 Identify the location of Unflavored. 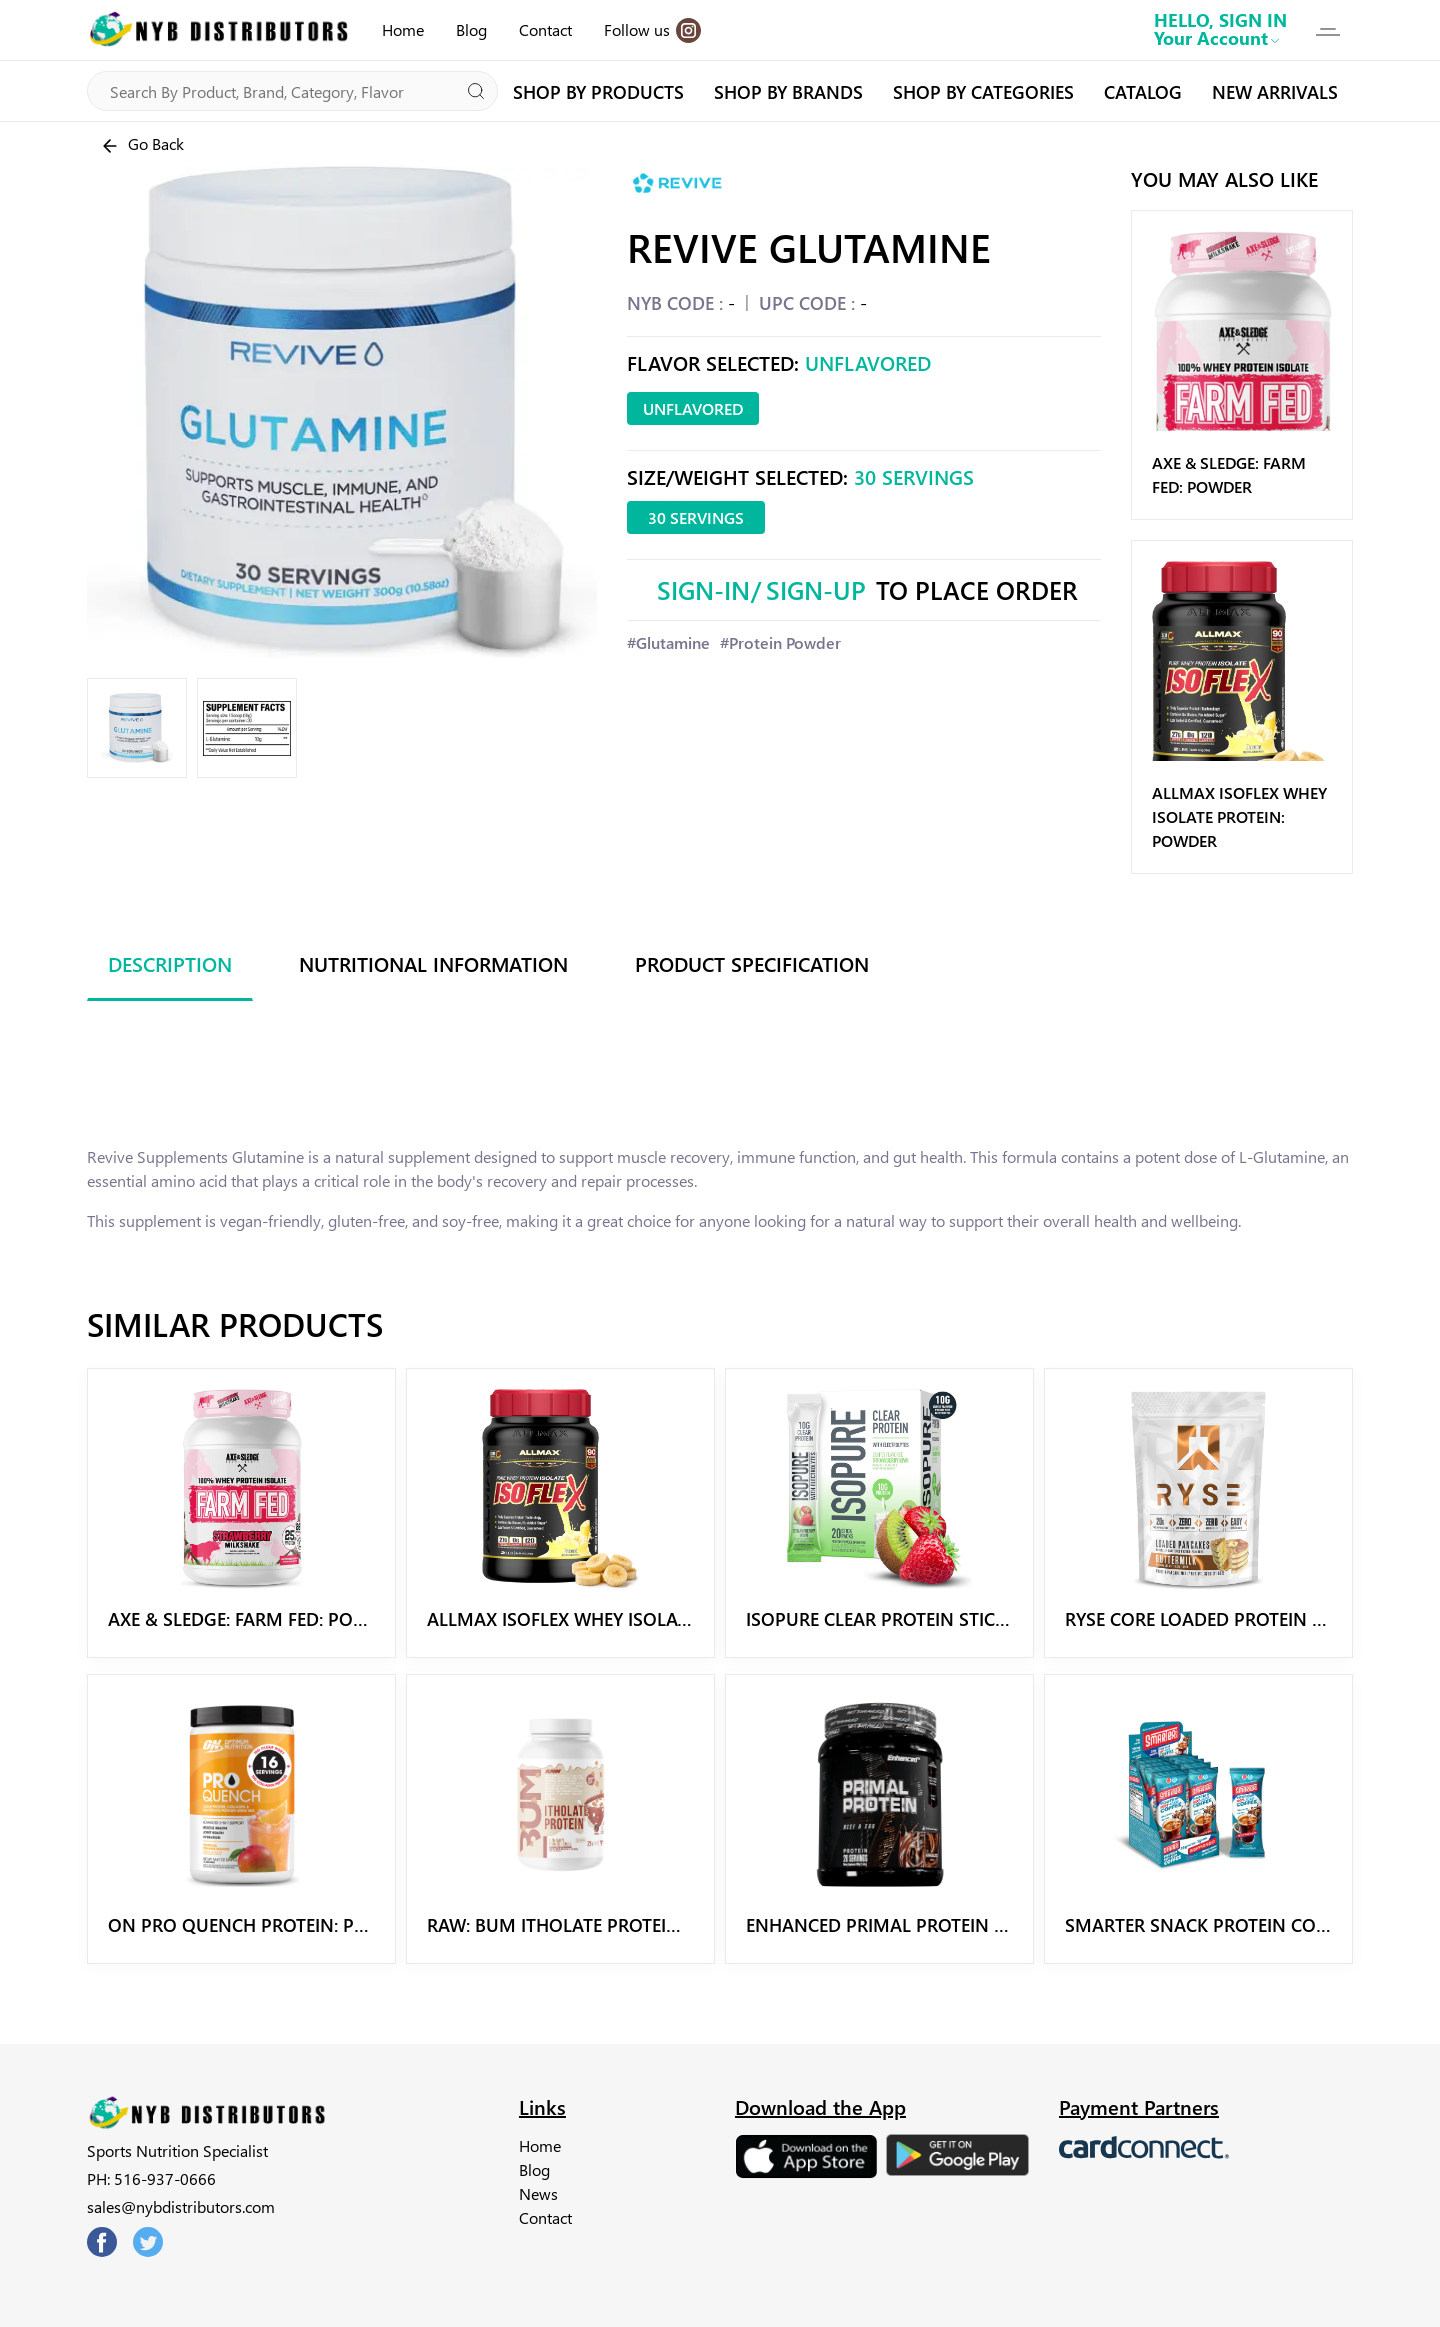
(693, 408).